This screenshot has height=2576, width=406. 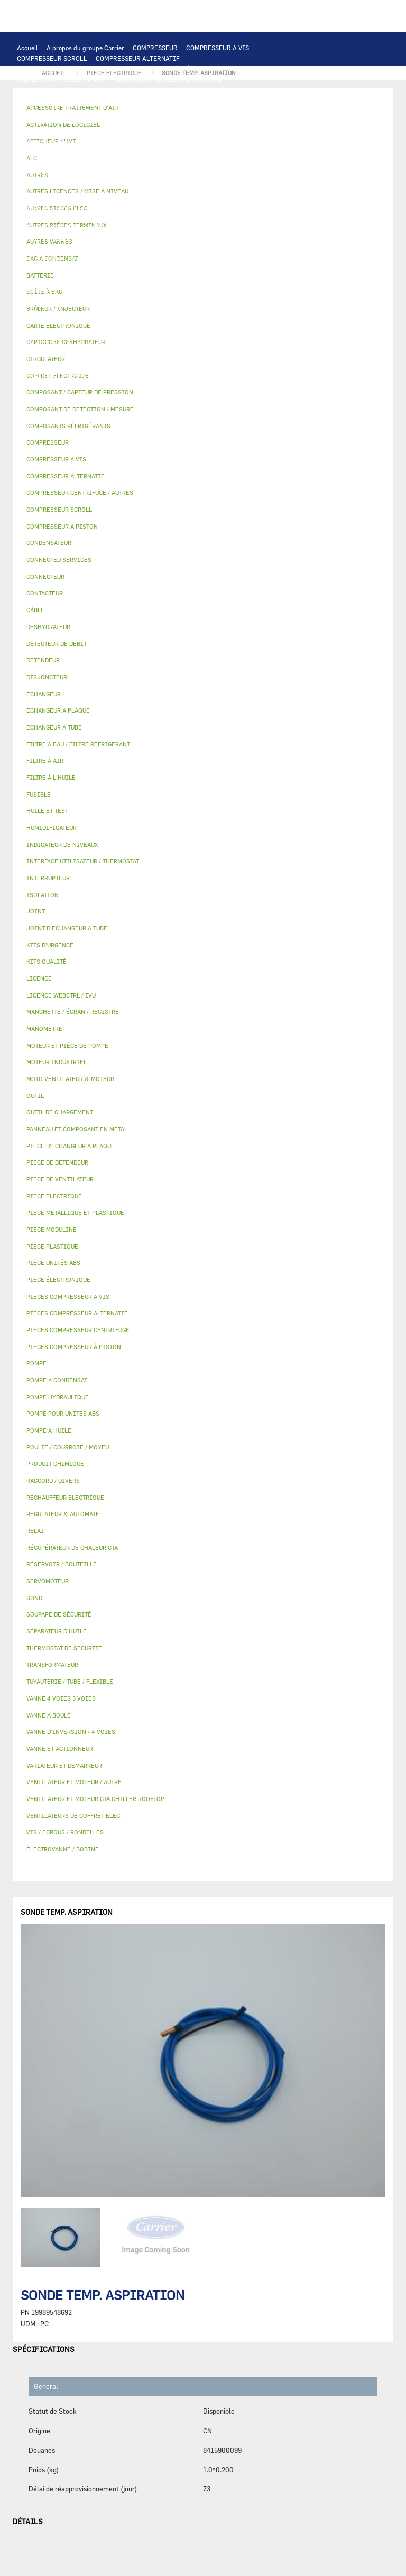 I want to click on SOUPAPE DE SÉCURITÉ, so click(x=125, y=259).